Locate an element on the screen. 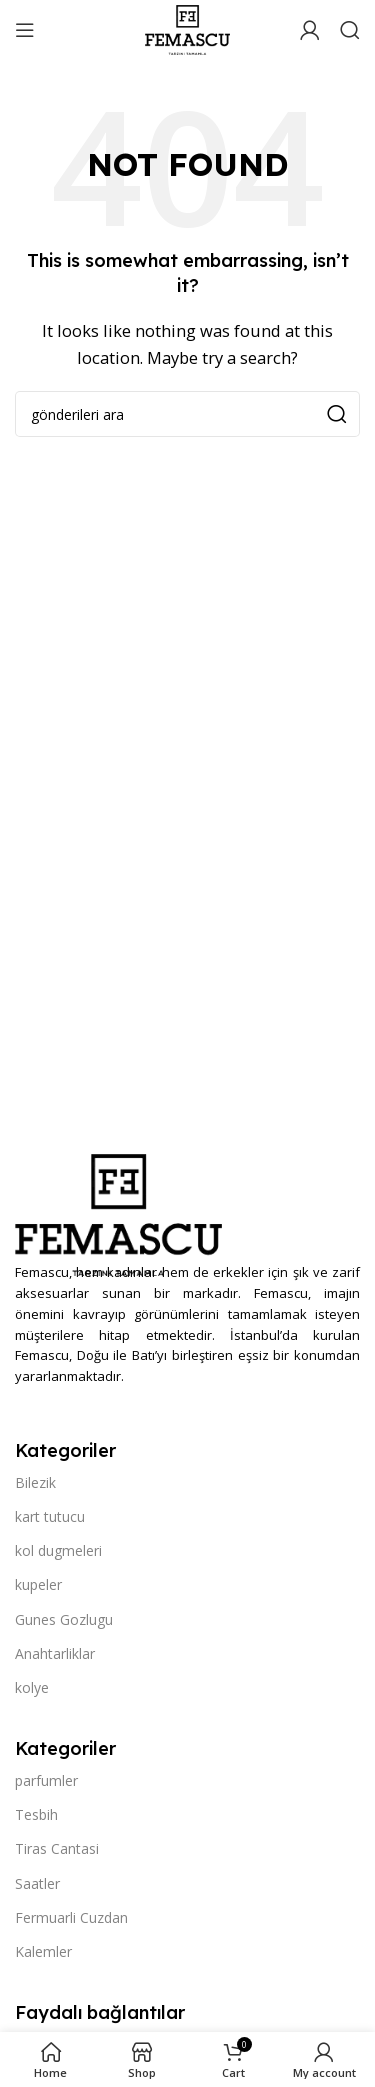  Bilezik is located at coordinates (35, 1482).